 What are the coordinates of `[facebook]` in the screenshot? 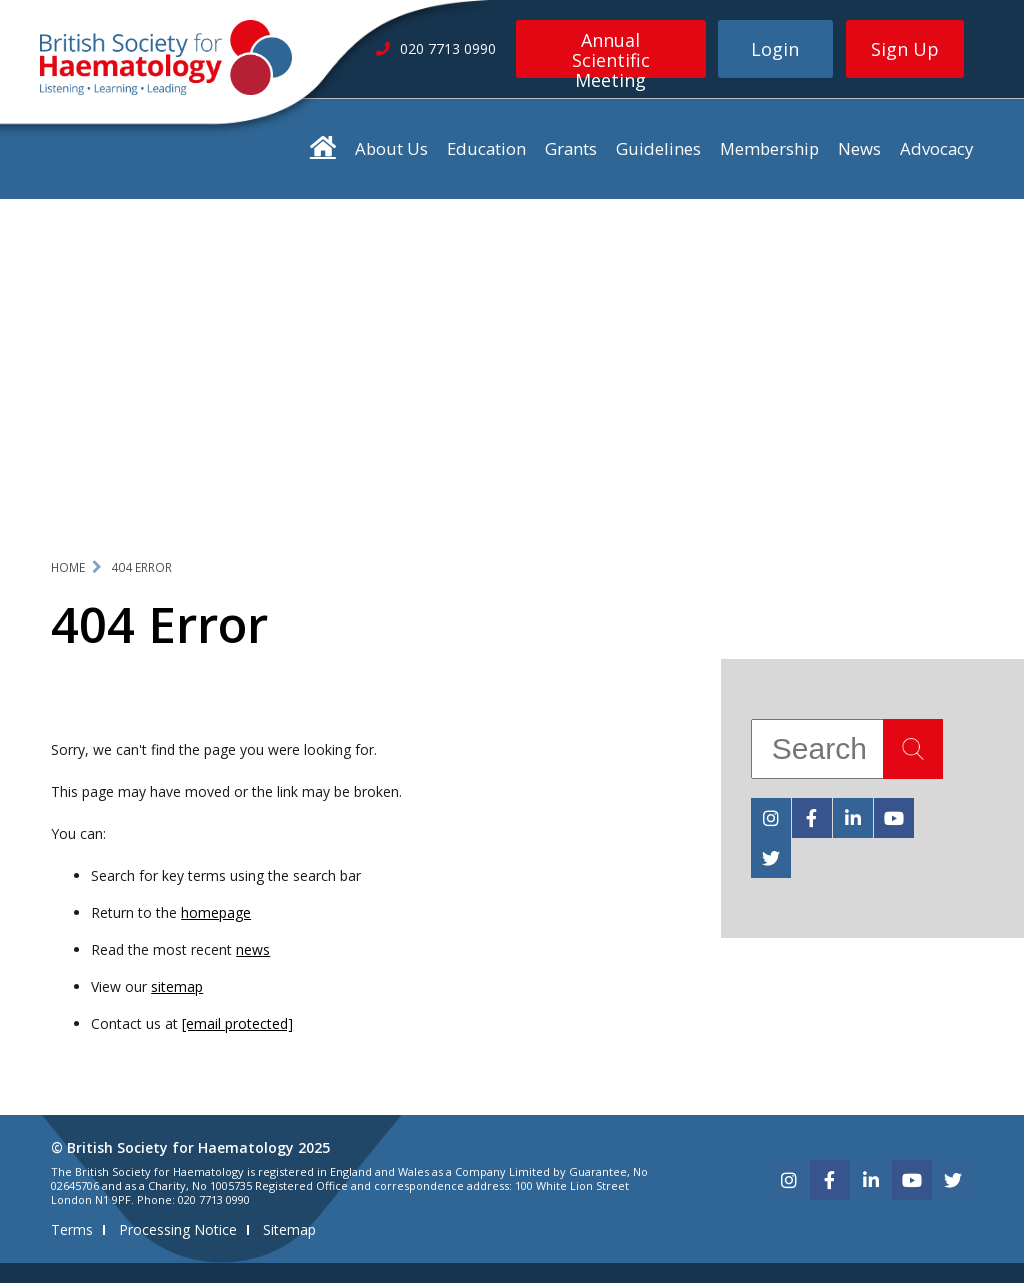 It's located at (812, 818).